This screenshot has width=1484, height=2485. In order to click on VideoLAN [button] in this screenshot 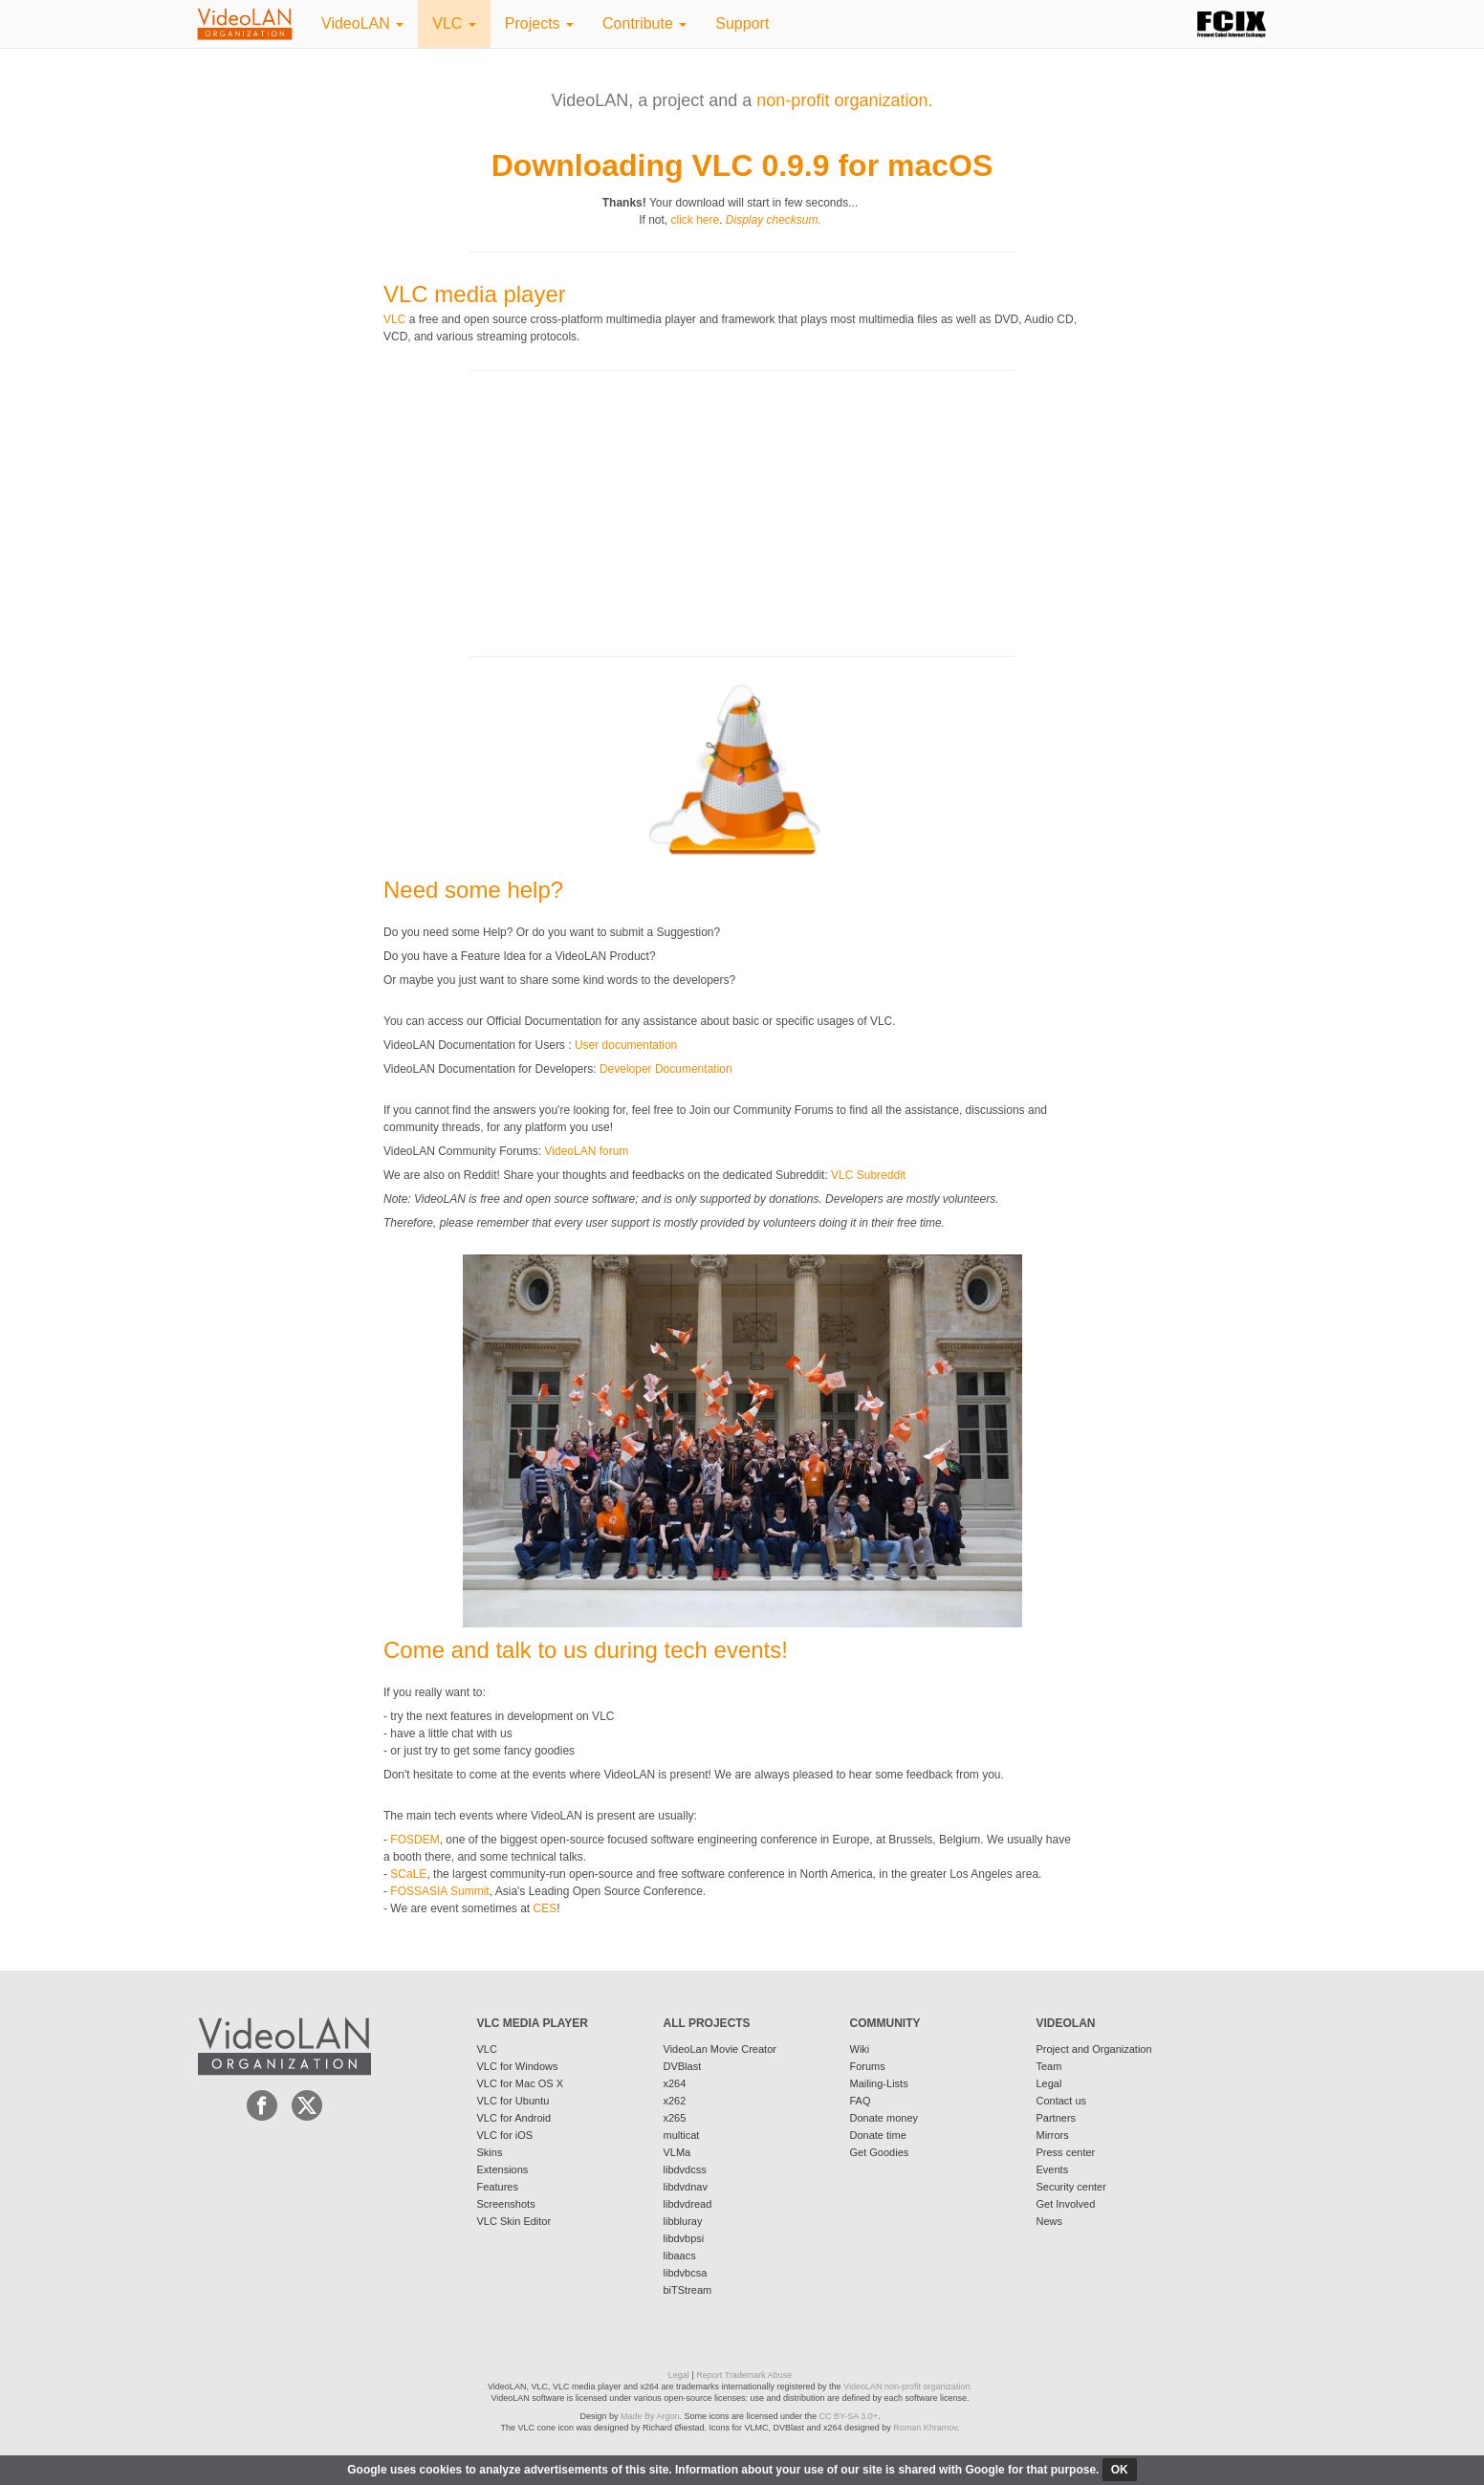, I will do `click(362, 23)`.